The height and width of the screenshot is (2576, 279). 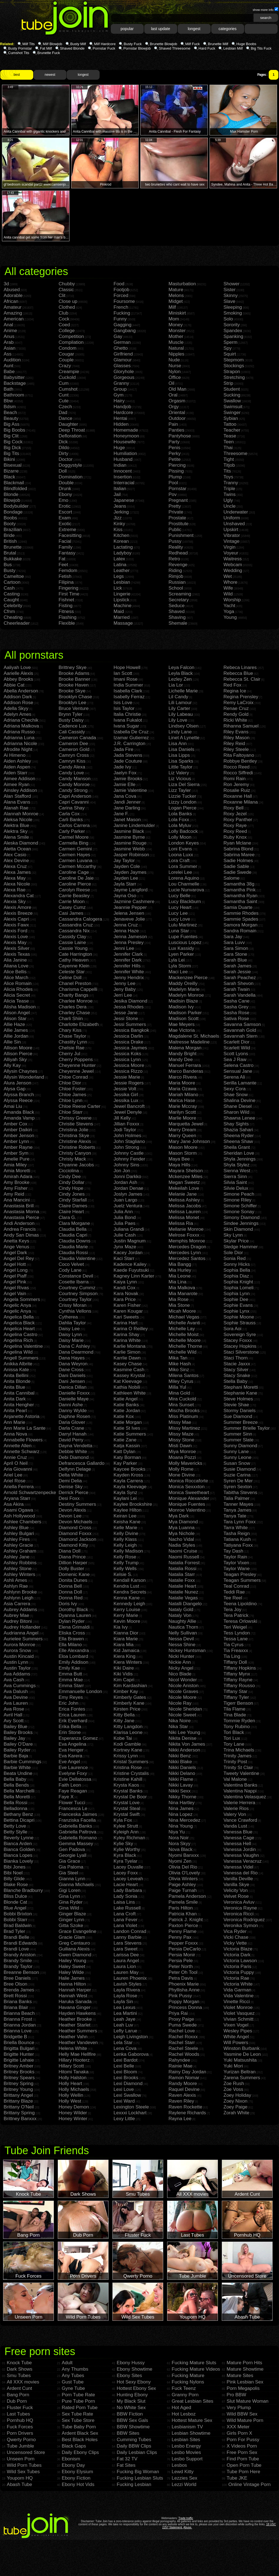 What do you see at coordinates (70, 1586) in the screenshot?
I see `Donna Bell` at bounding box center [70, 1586].